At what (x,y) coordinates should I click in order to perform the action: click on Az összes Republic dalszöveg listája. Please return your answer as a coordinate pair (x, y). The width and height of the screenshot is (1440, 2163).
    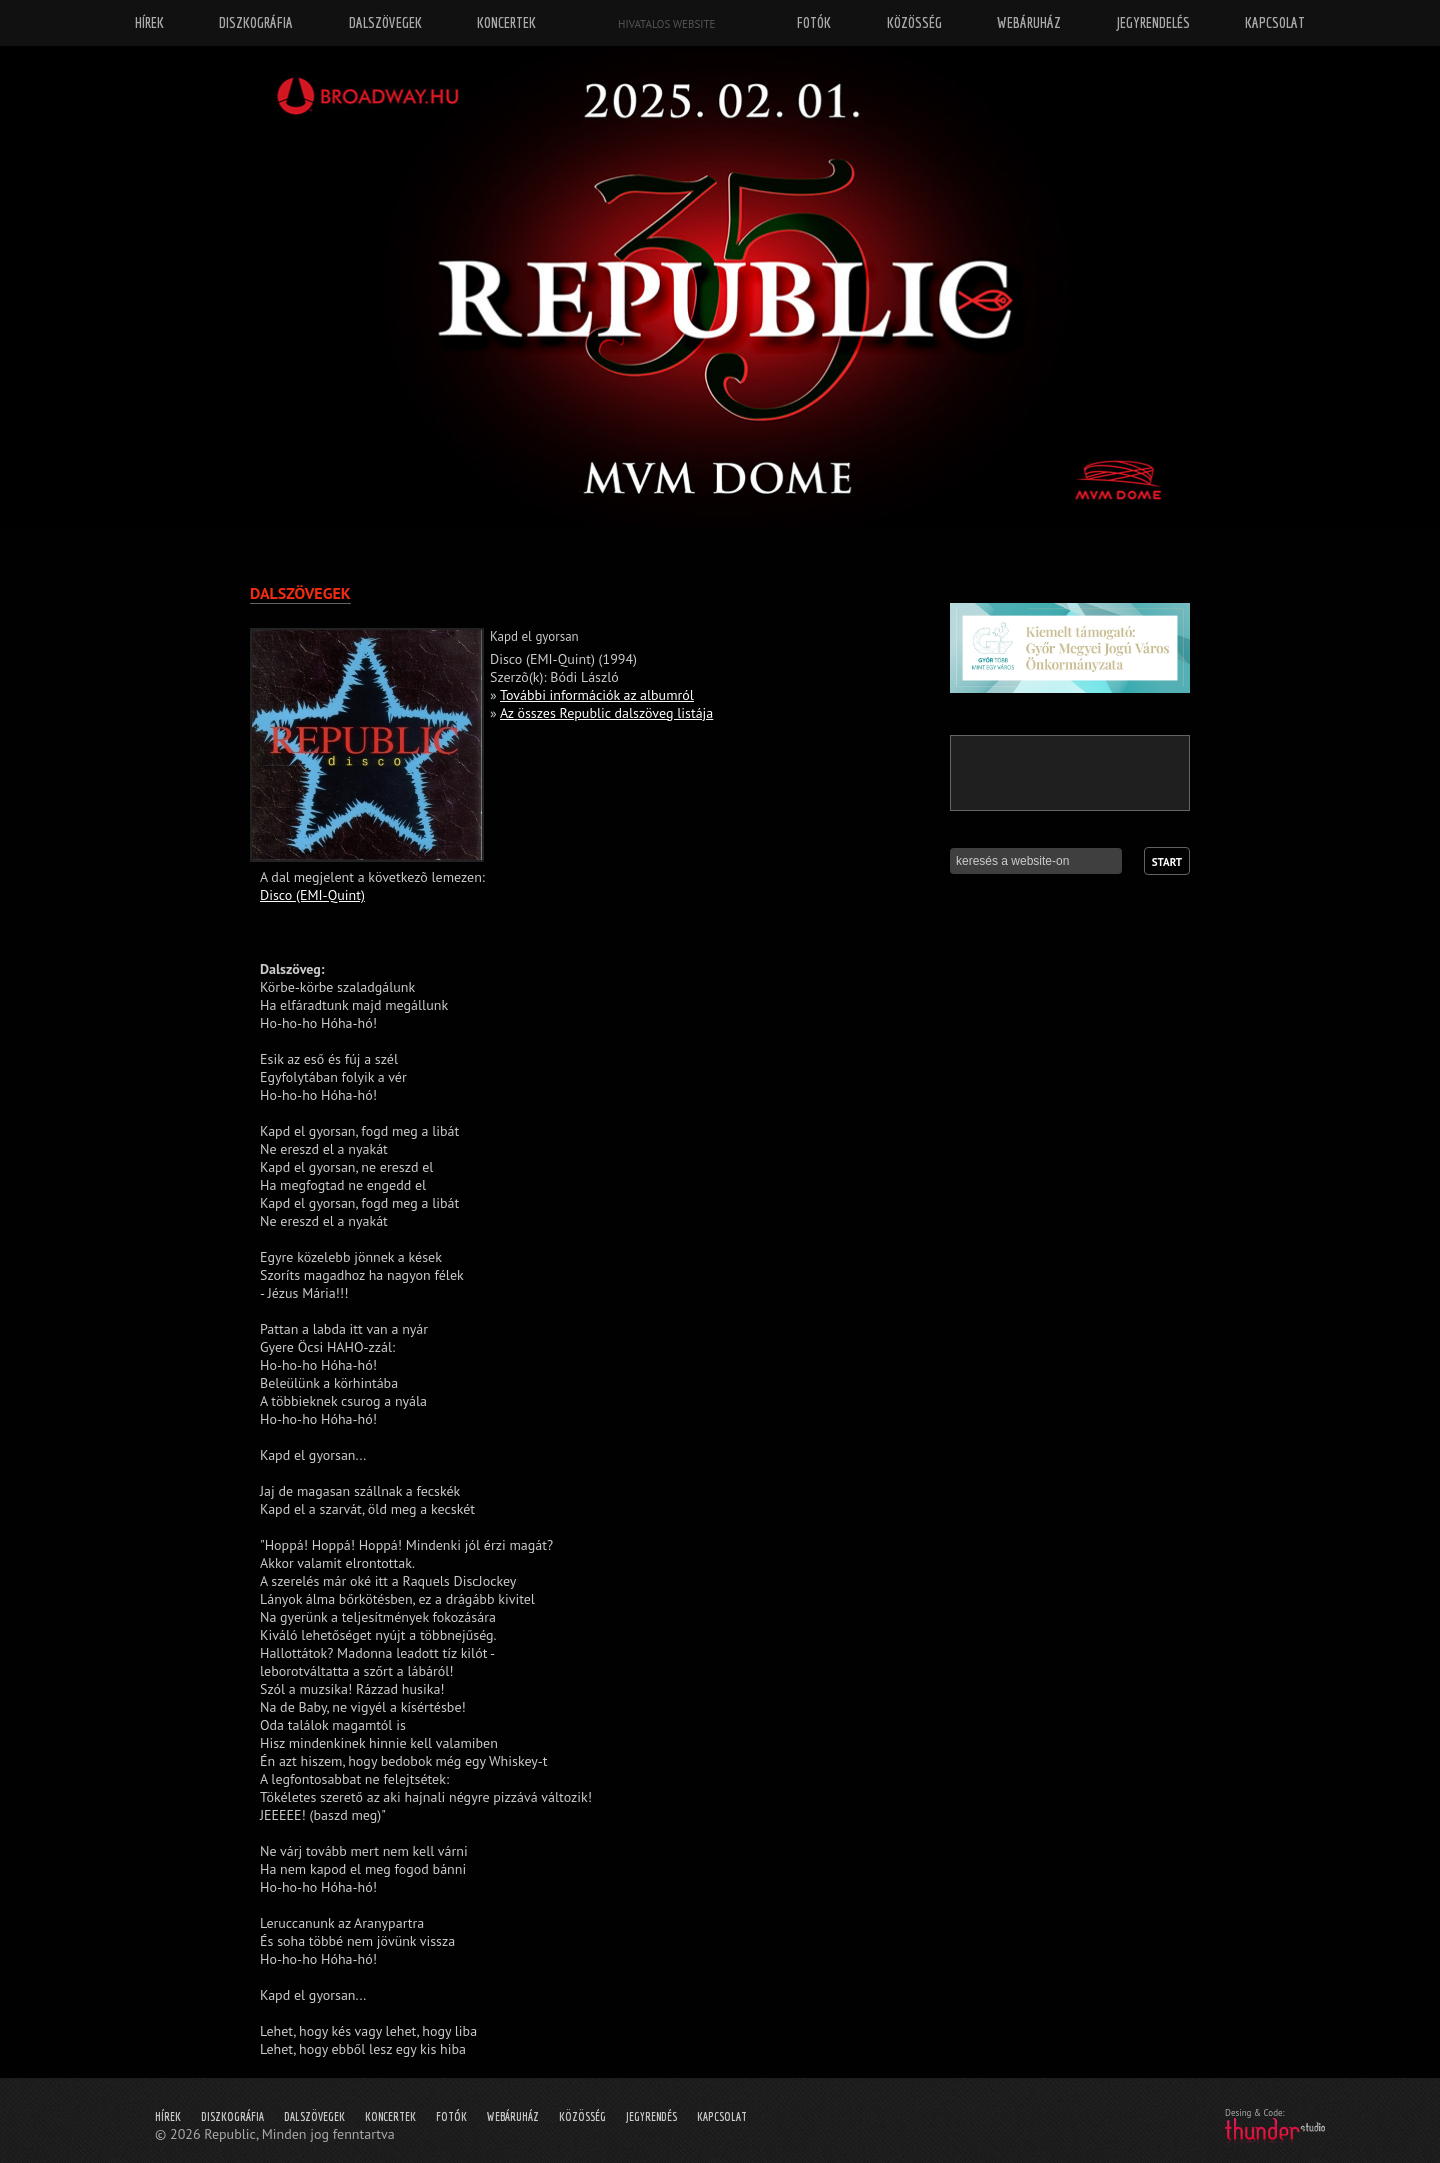
    Looking at the image, I should click on (606, 713).